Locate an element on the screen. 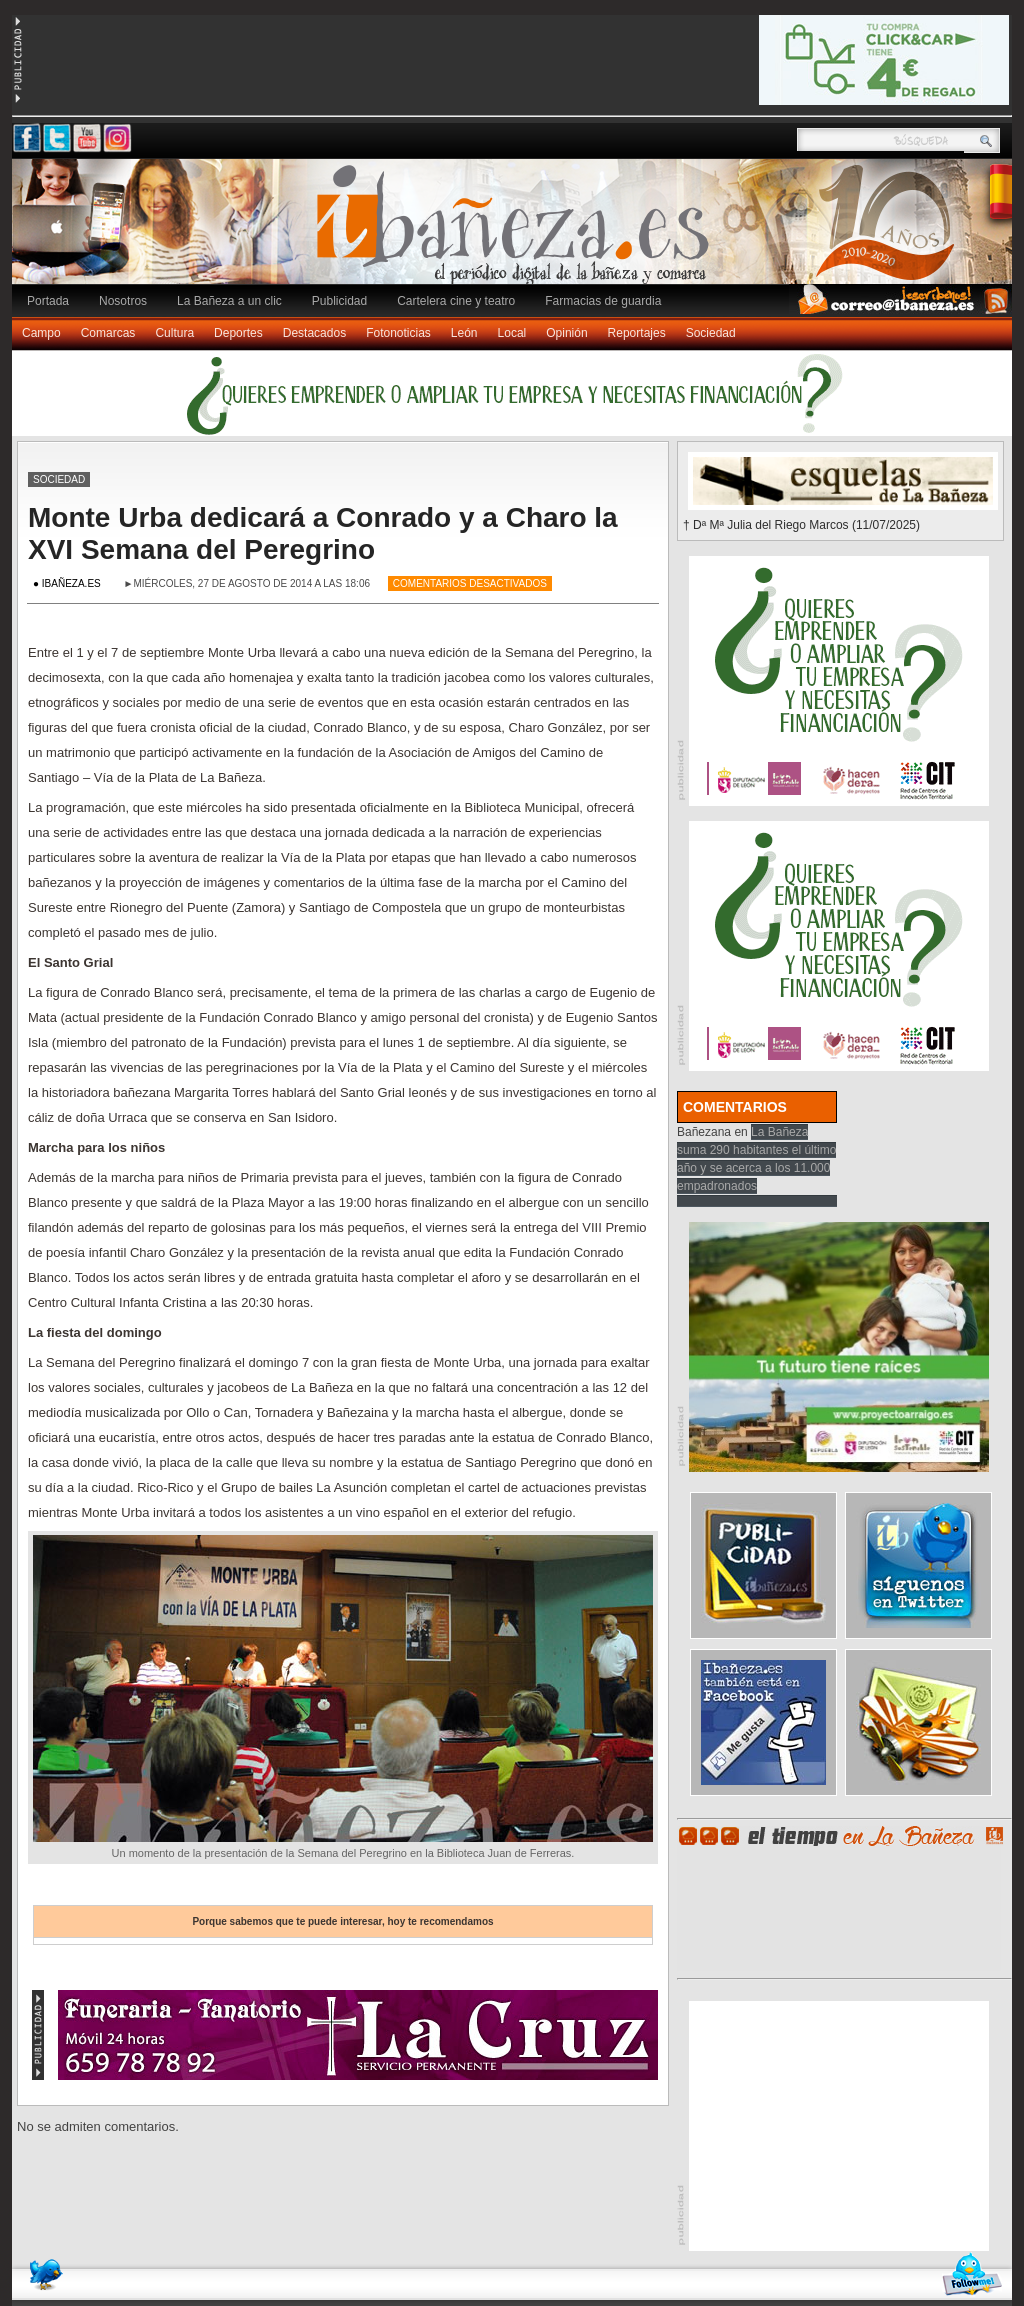  Nosotros is located at coordinates (123, 301).